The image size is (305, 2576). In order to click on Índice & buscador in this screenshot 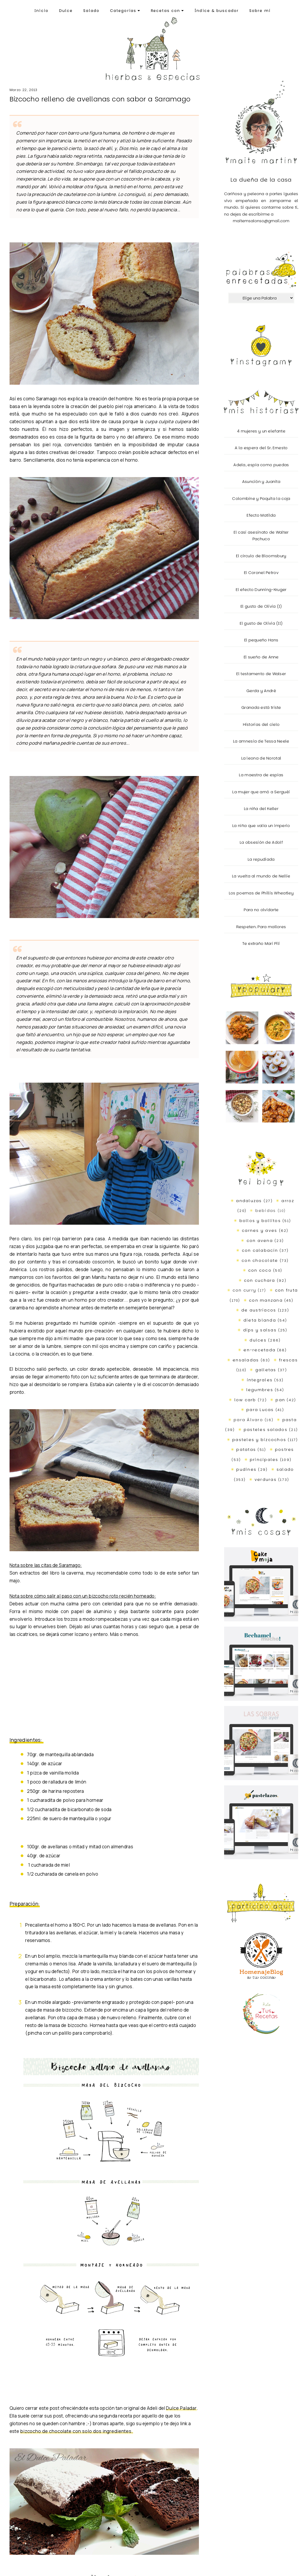, I will do `click(217, 10)`.